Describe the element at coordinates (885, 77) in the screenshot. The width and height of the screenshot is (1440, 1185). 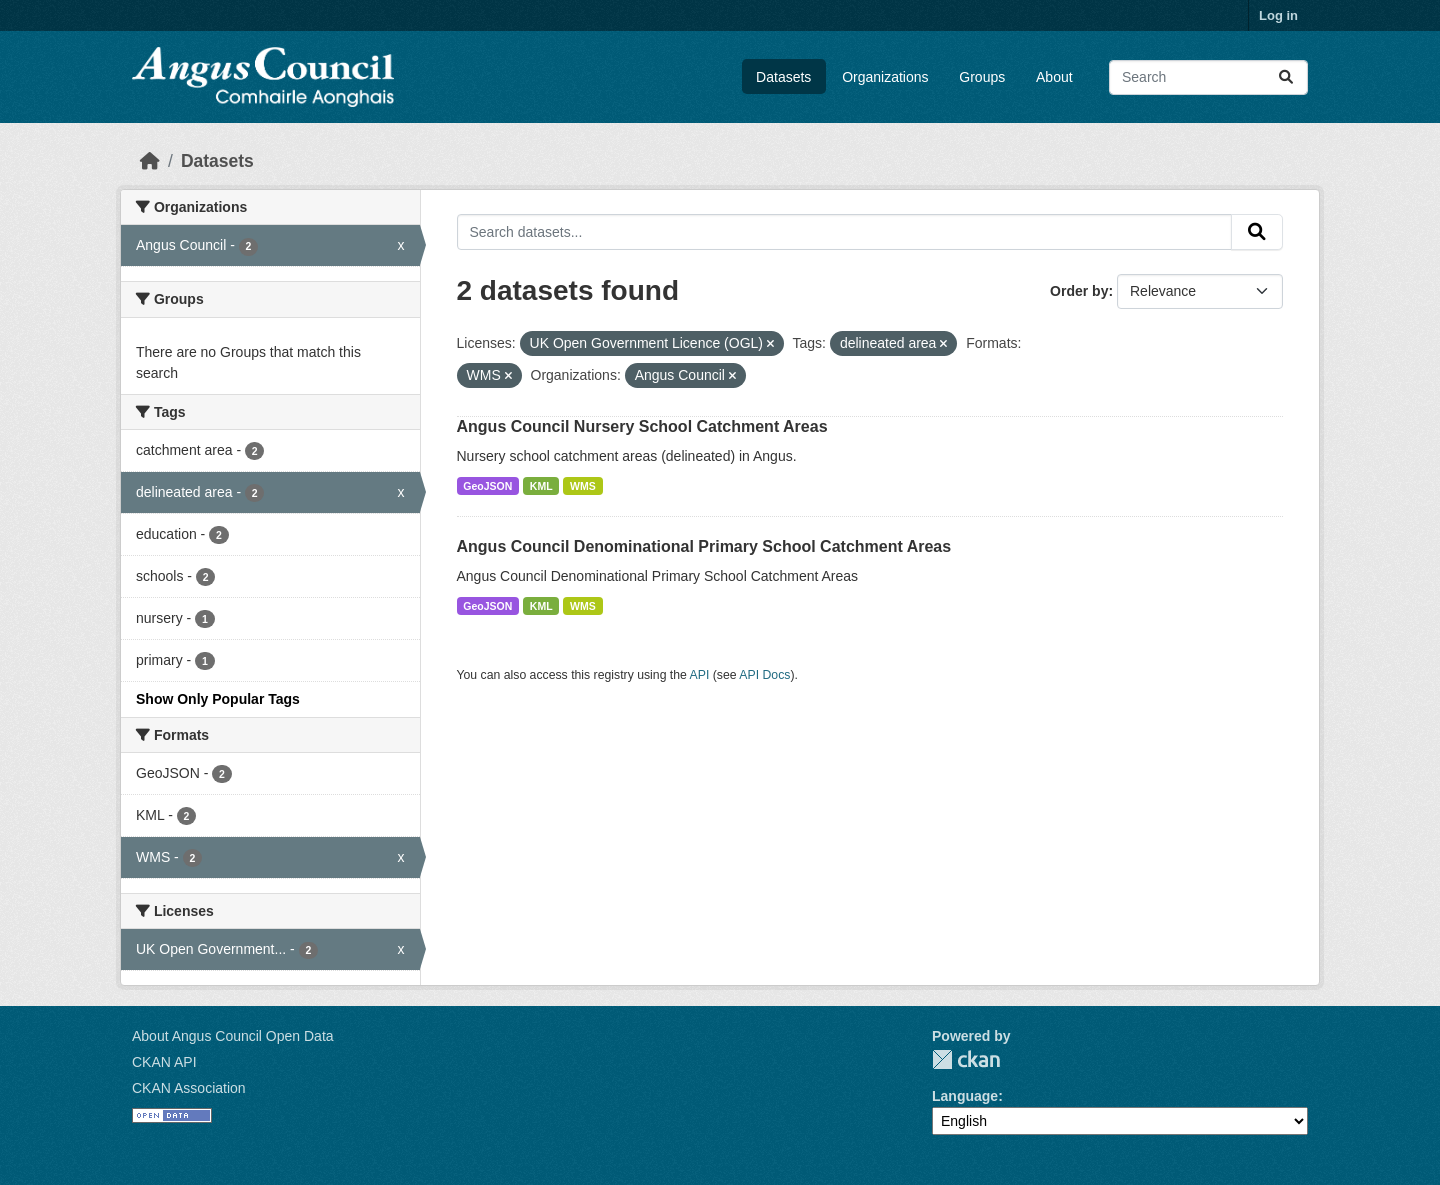
I see `Organizations` at that location.